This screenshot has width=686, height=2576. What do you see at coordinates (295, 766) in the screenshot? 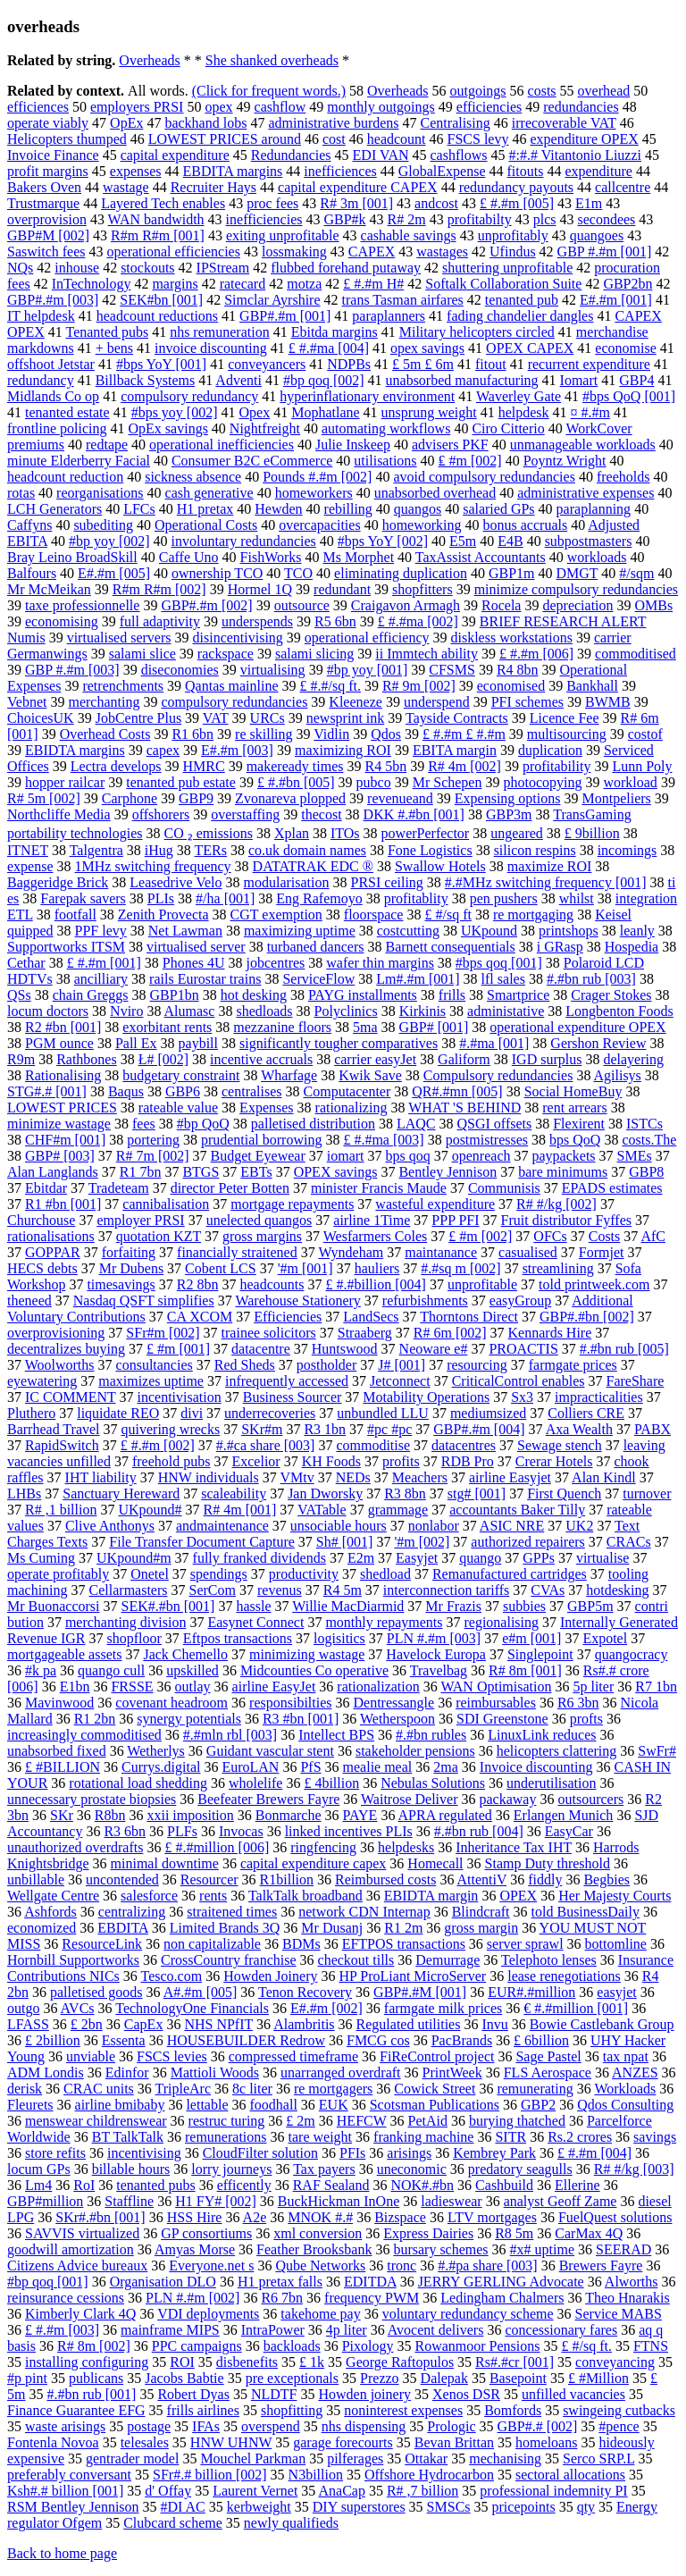
I see `makeready times` at bounding box center [295, 766].